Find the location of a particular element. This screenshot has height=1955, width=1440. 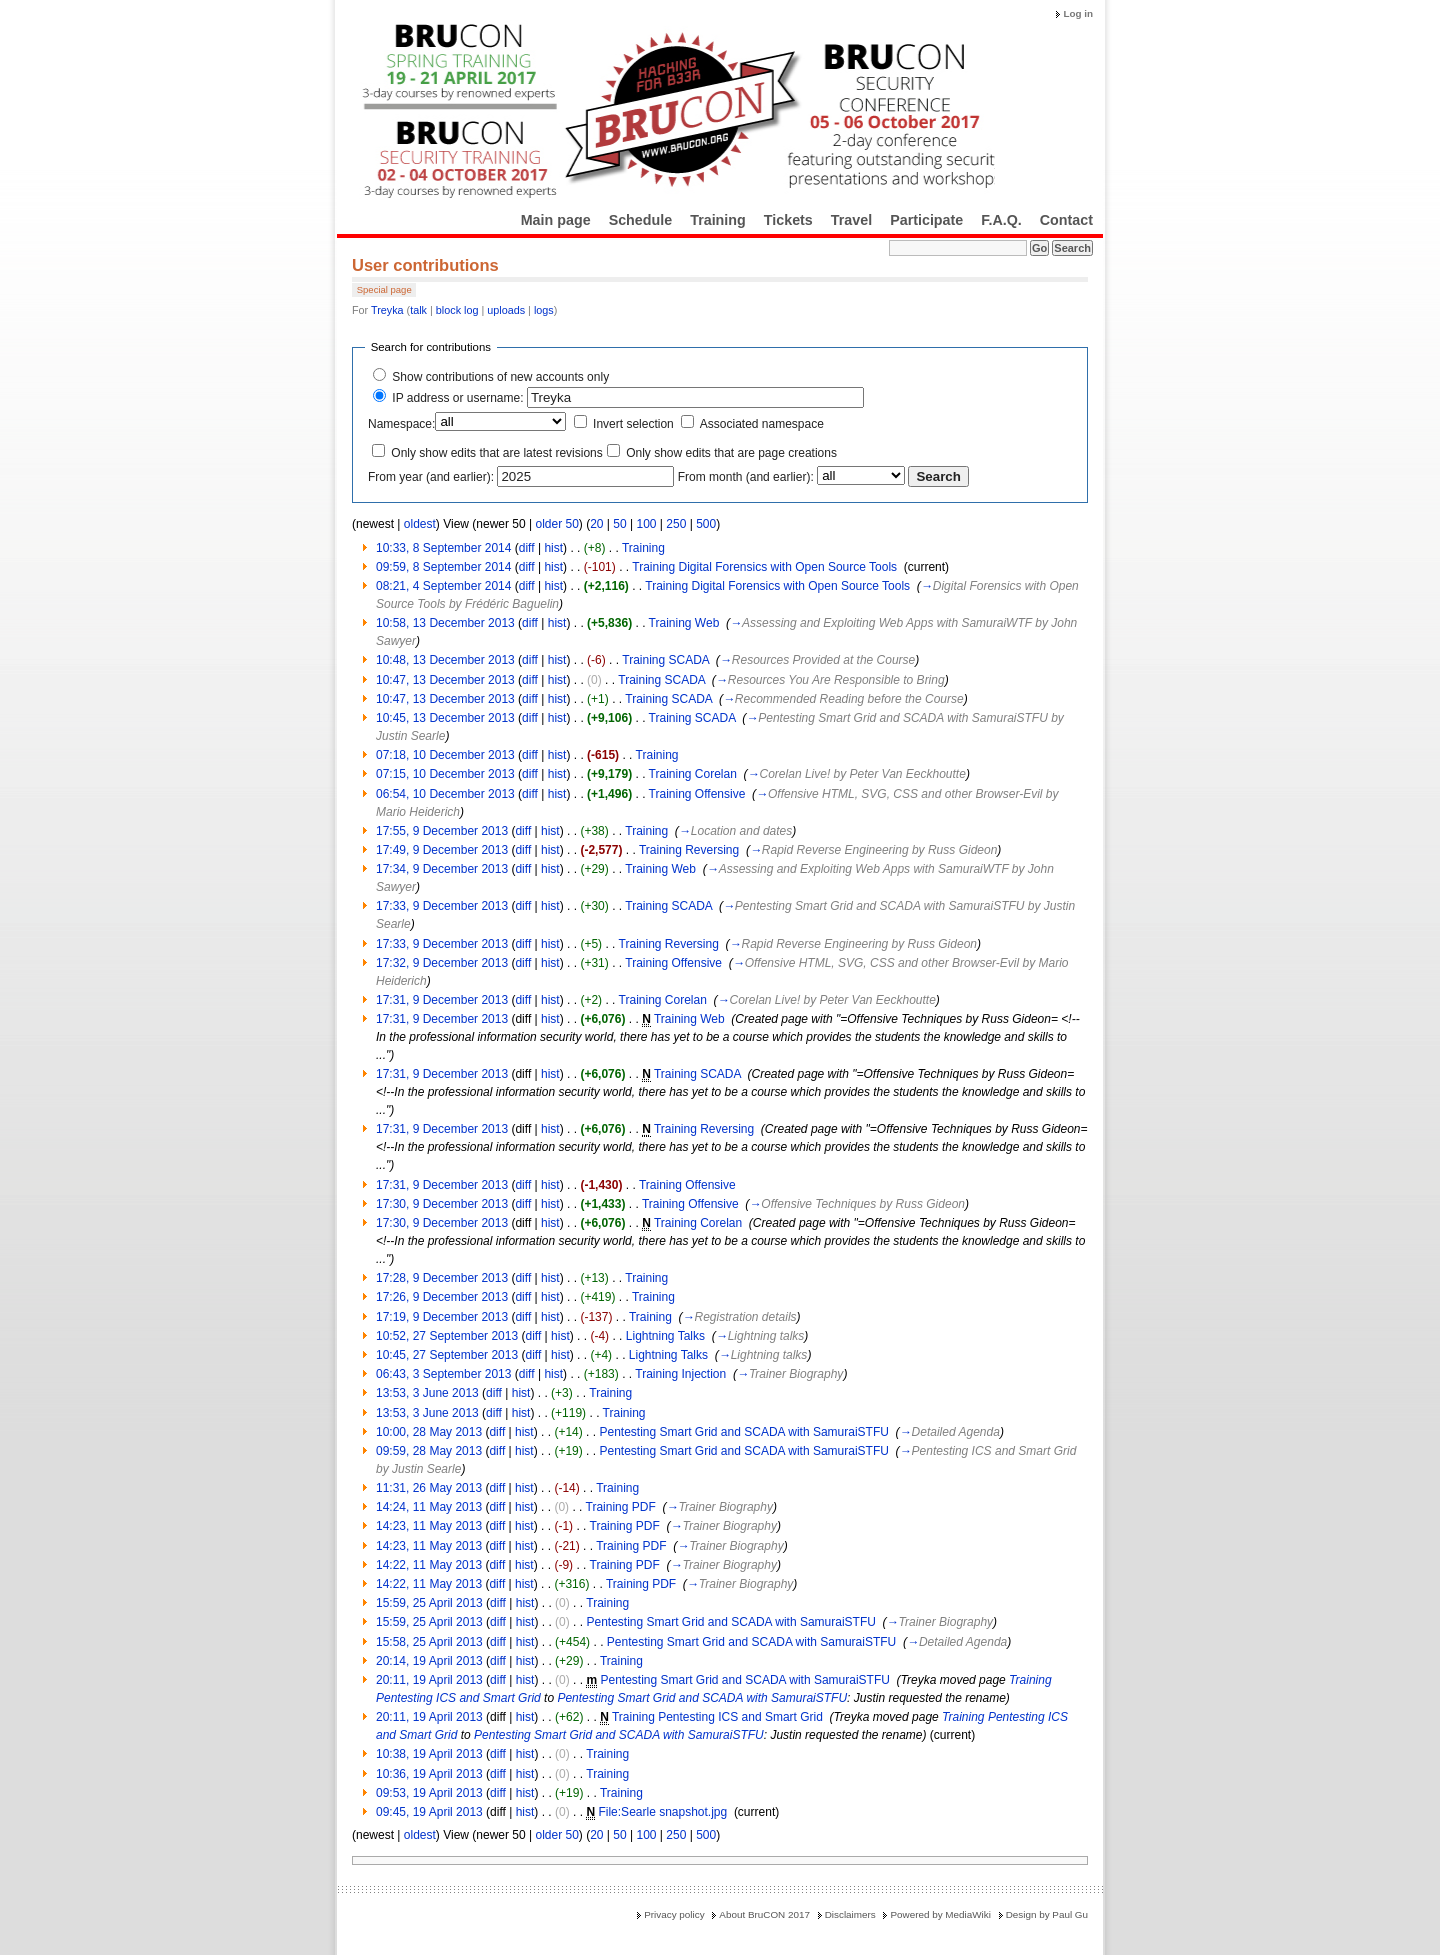

Training Digital Forensics with Open Source Tools is located at coordinates (764, 567).